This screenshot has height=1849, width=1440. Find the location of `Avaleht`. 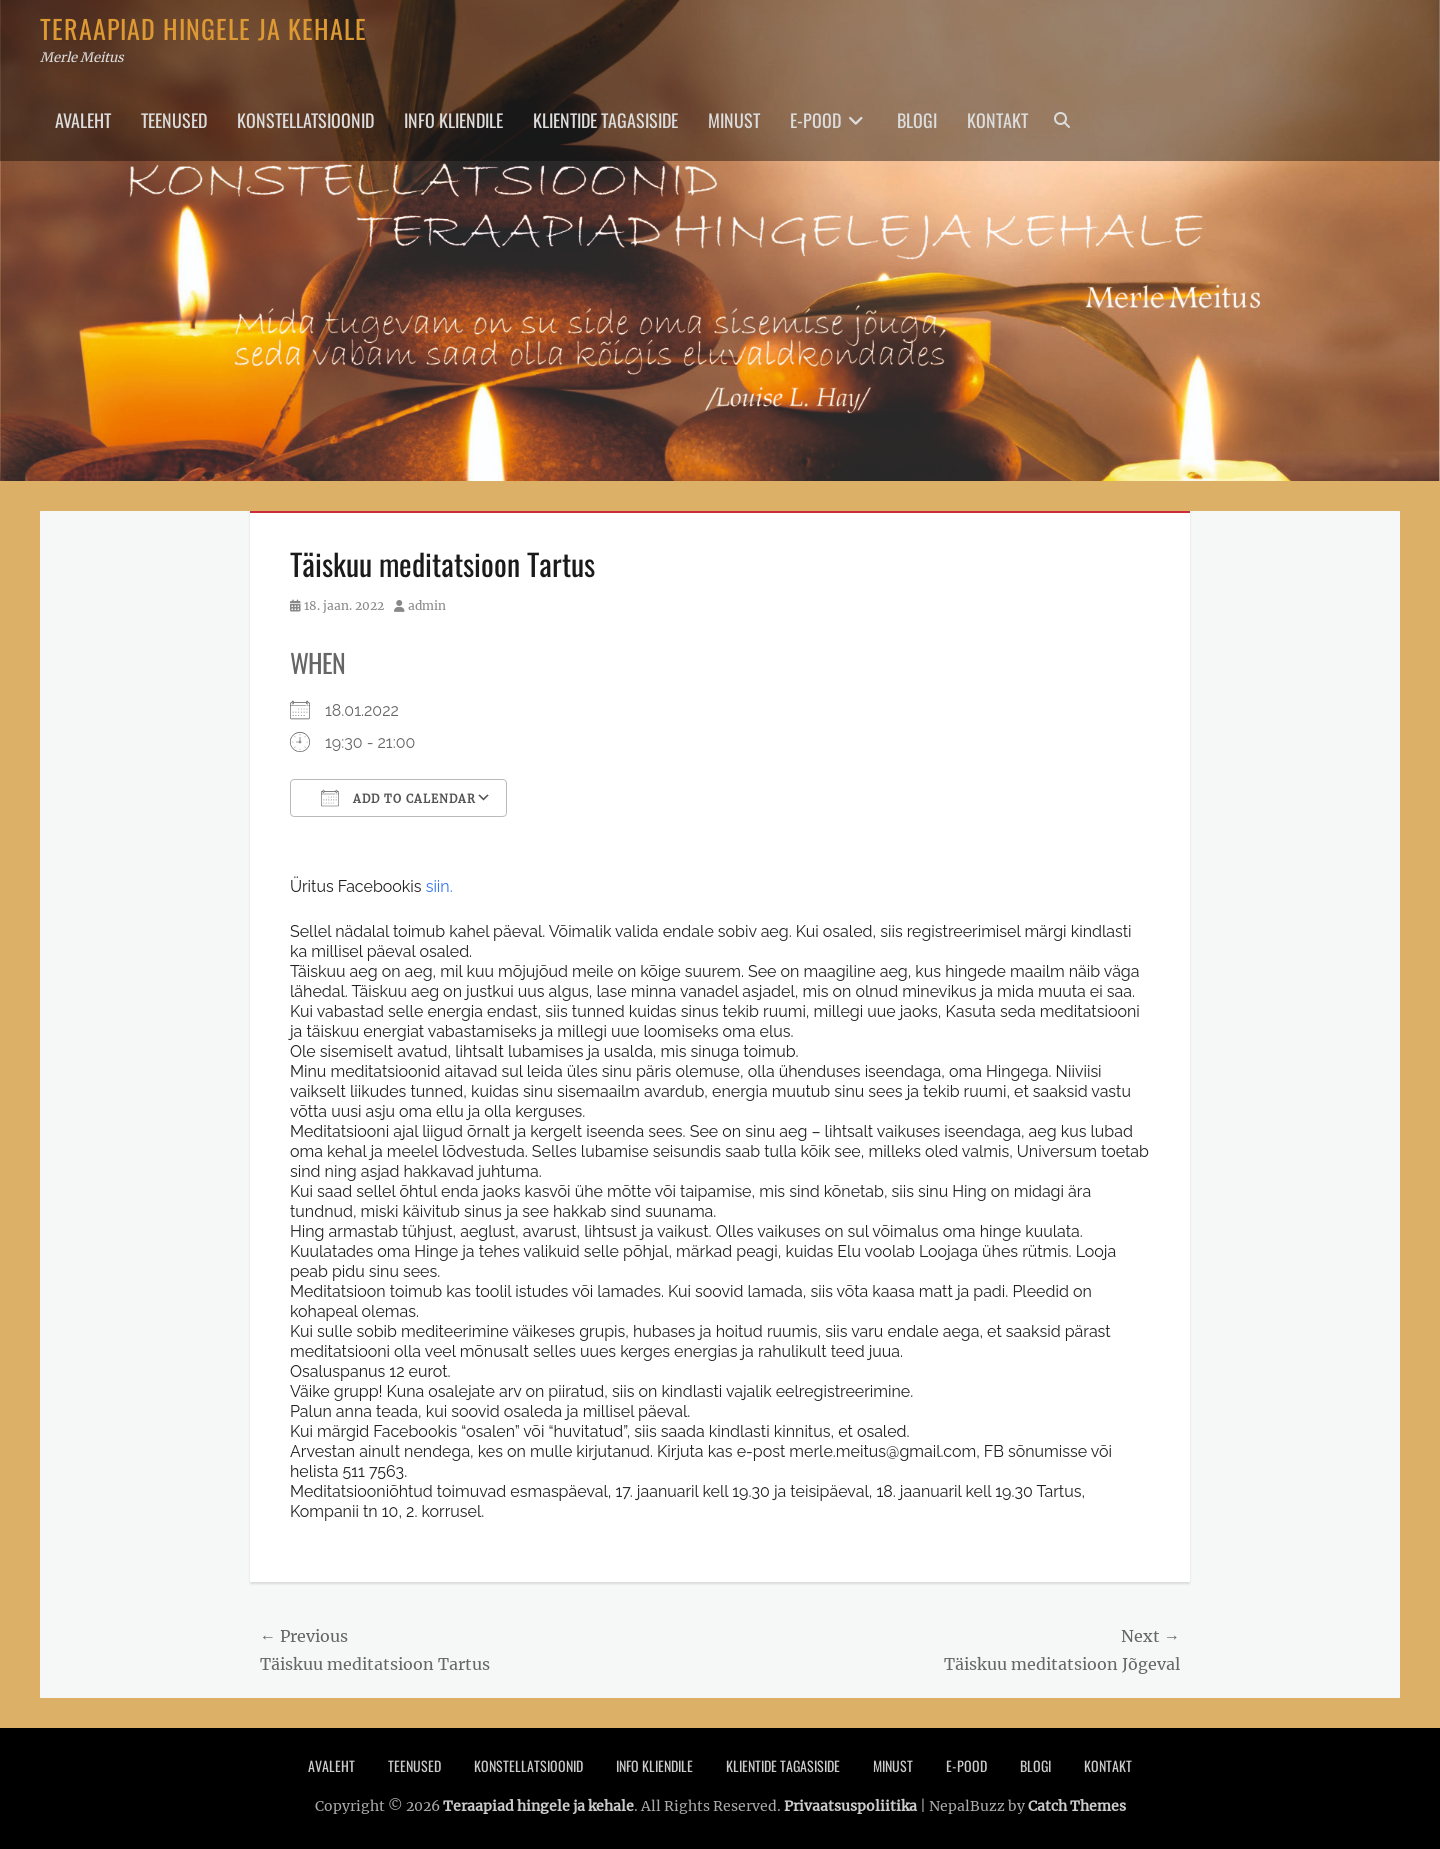

Avaleht is located at coordinates (83, 120).